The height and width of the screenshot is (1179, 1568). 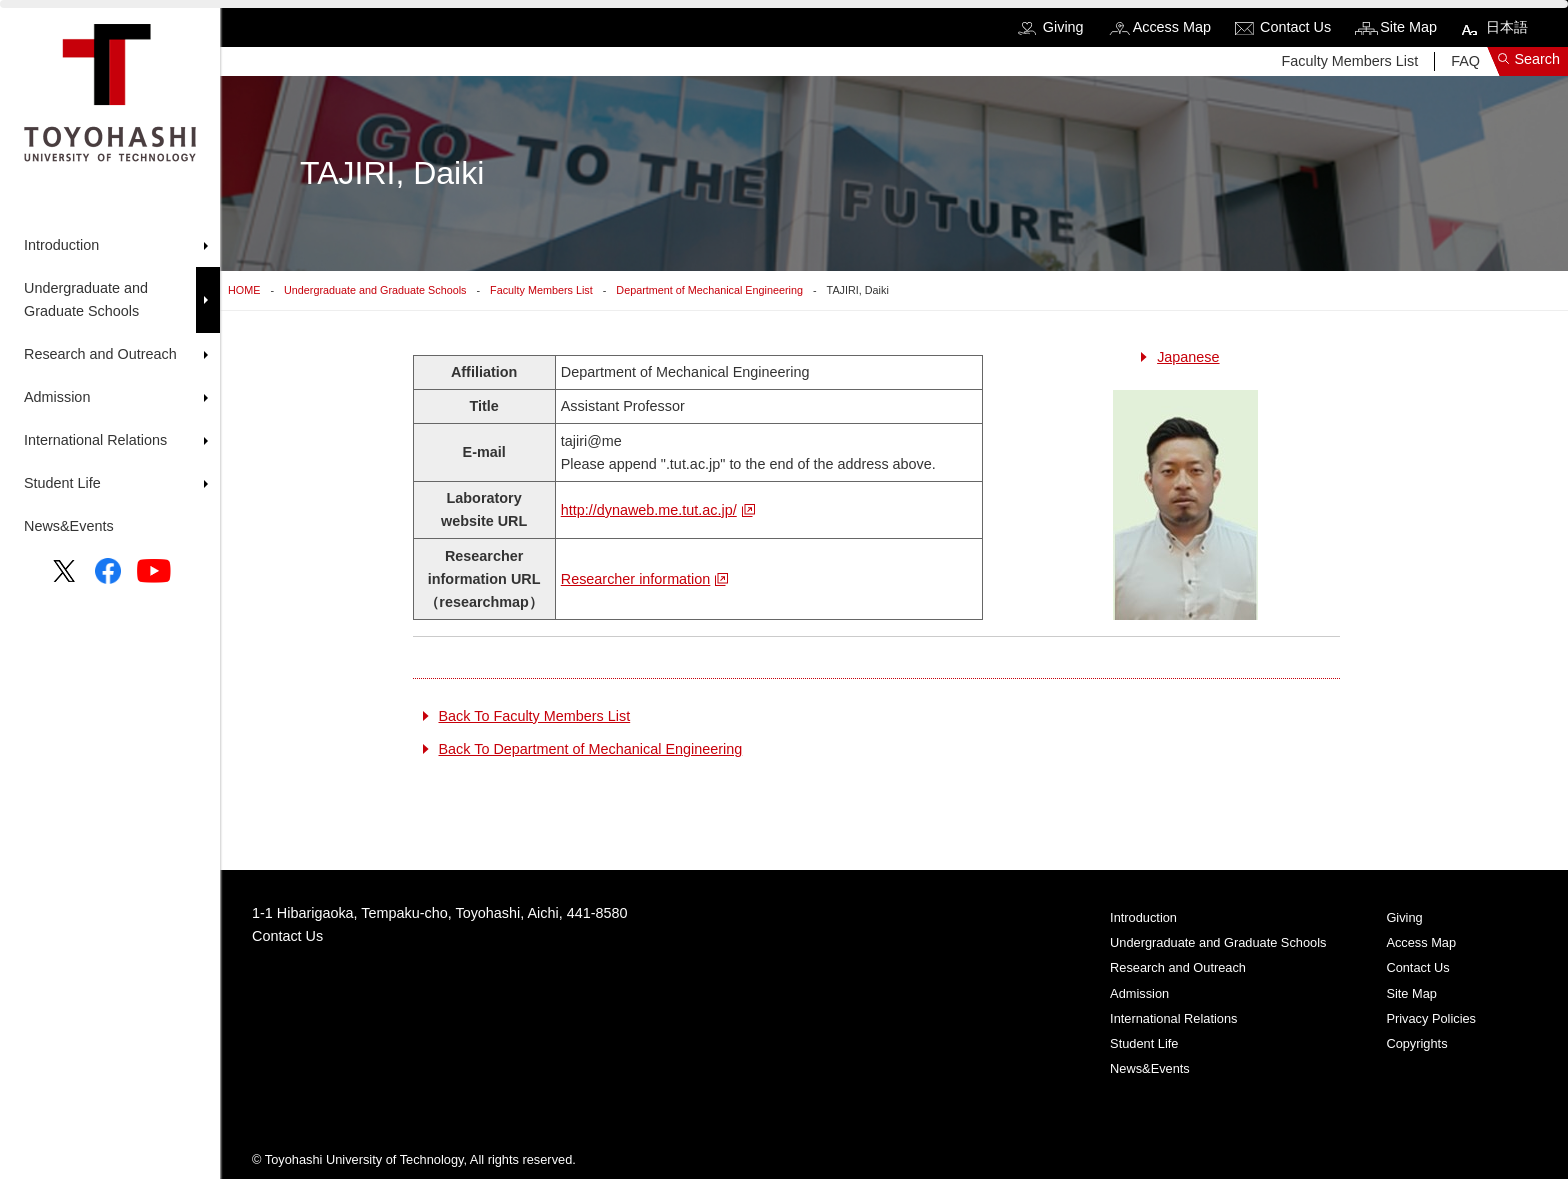 What do you see at coordinates (1173, 1018) in the screenshot?
I see `International Relations` at bounding box center [1173, 1018].